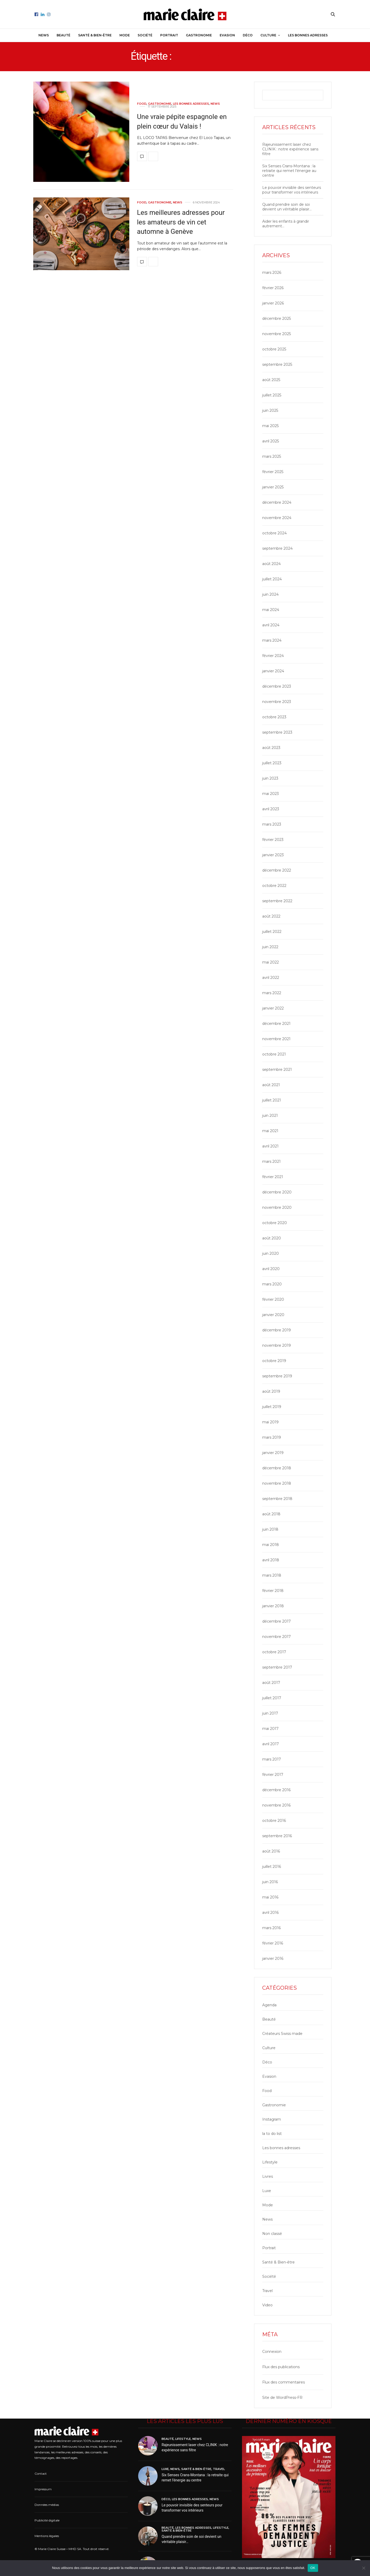 Image resolution: width=370 pixels, height=2576 pixels. Describe the element at coordinates (282, 2397) in the screenshot. I see `Site de WordPress-FR` at that location.